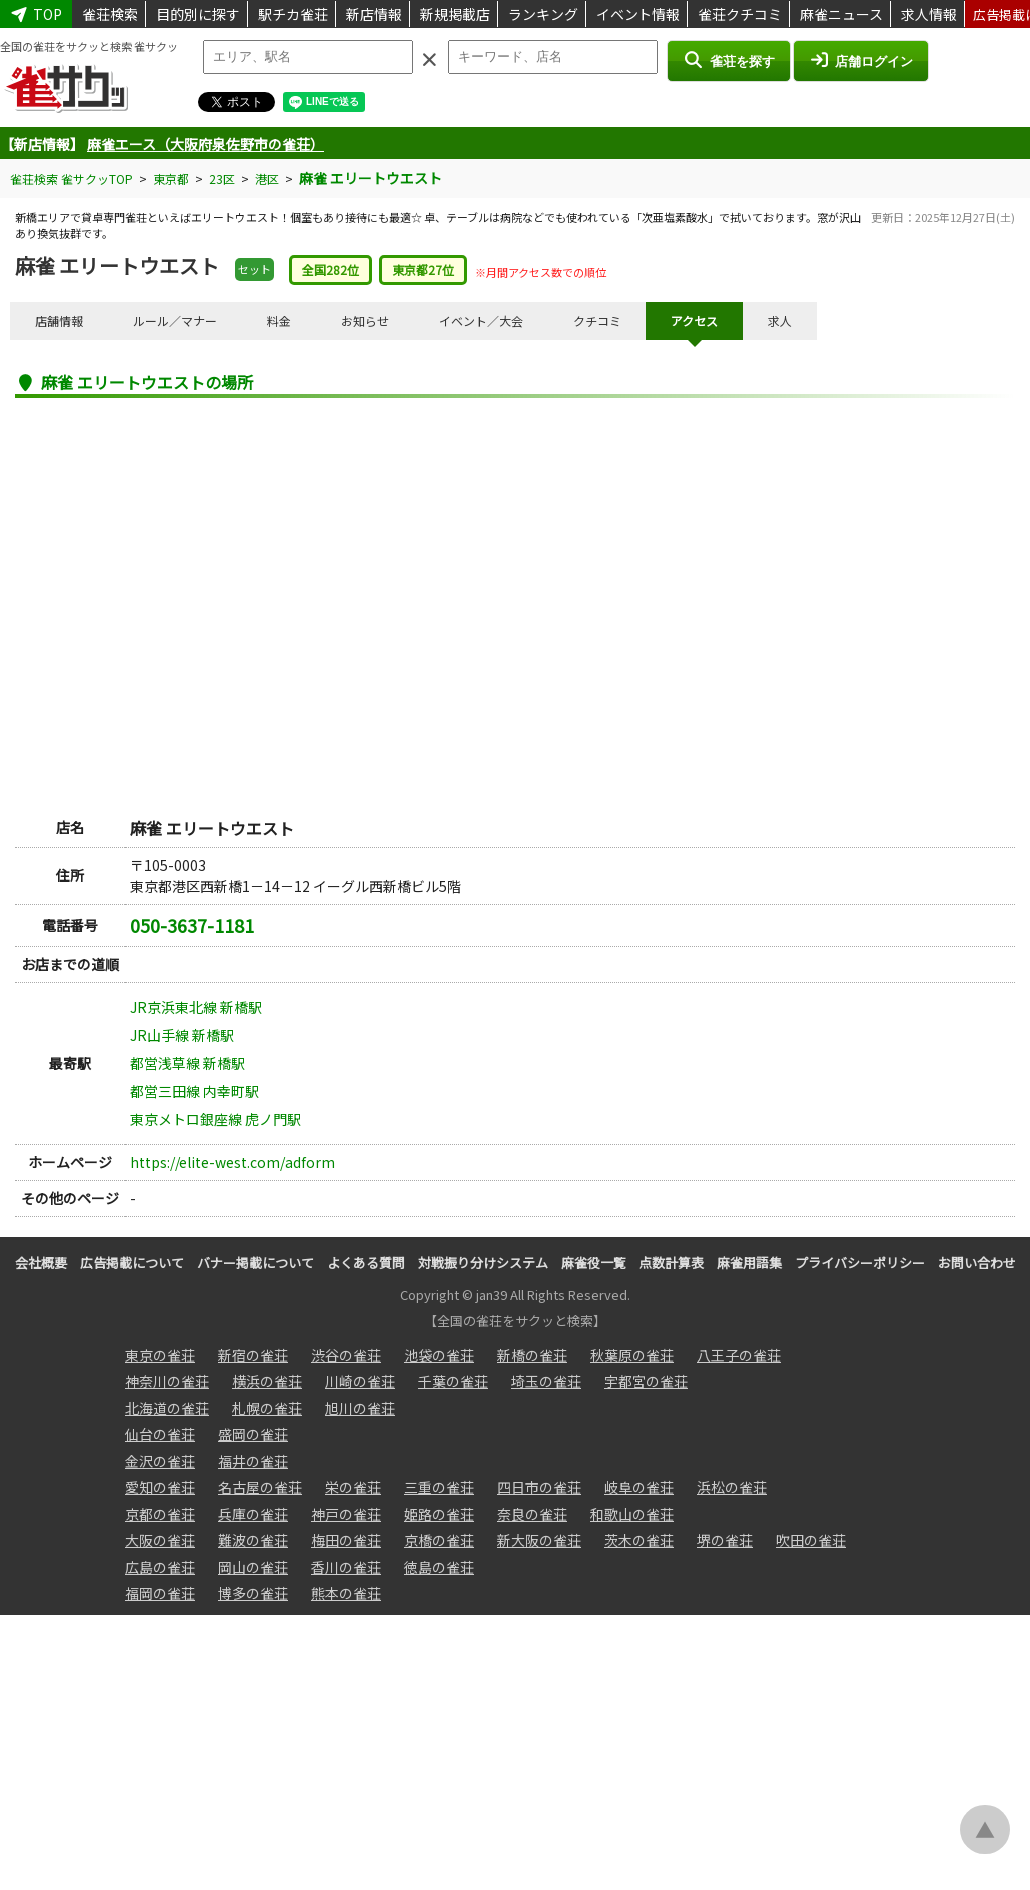  I want to click on 都営三田線 内幸町駅, so click(194, 1091).